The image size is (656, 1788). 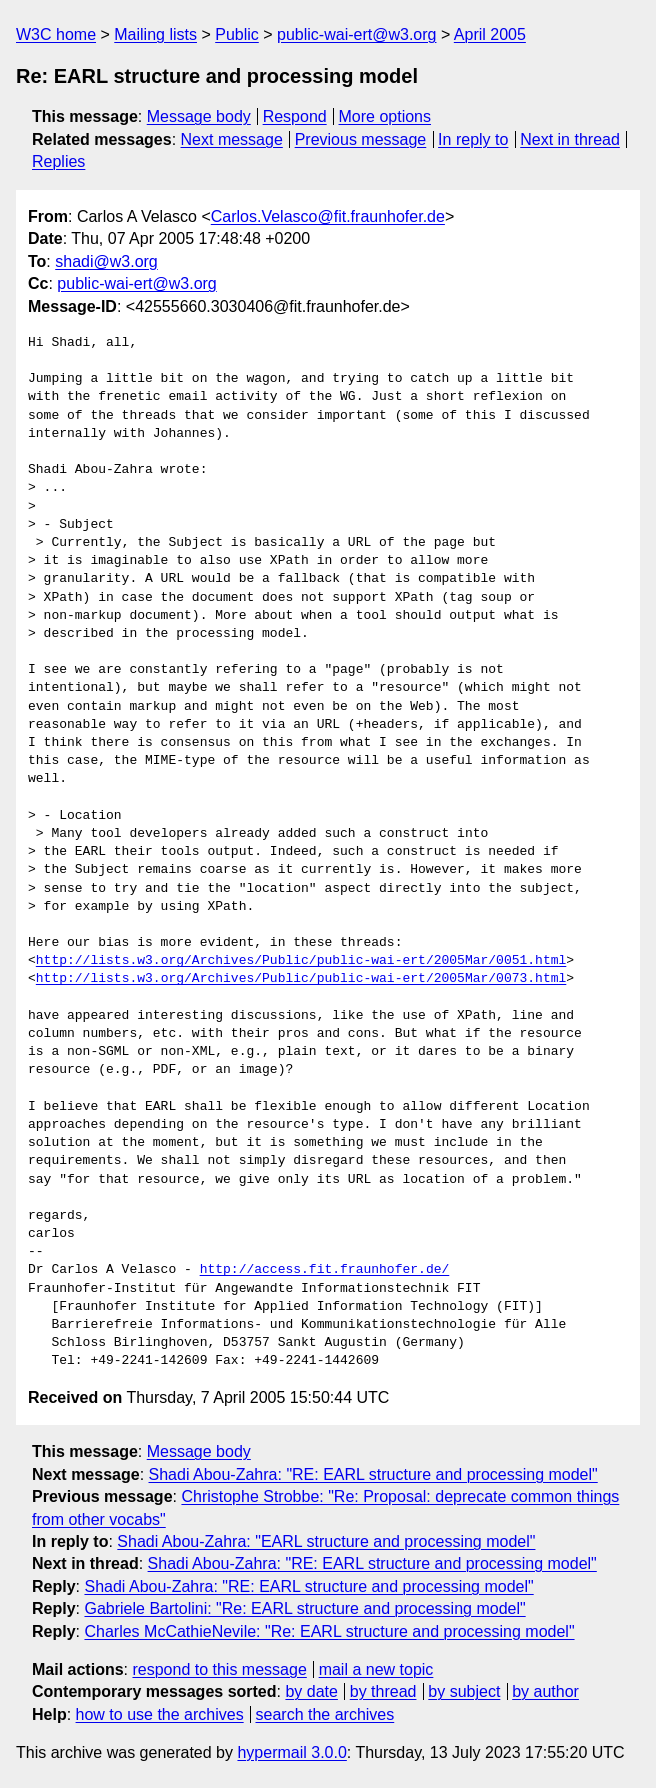 What do you see at coordinates (301, 961) in the screenshot?
I see `http://lists.w3.org/Archives/Public/public-wai-ert/2005Mar/0051.html` at bounding box center [301, 961].